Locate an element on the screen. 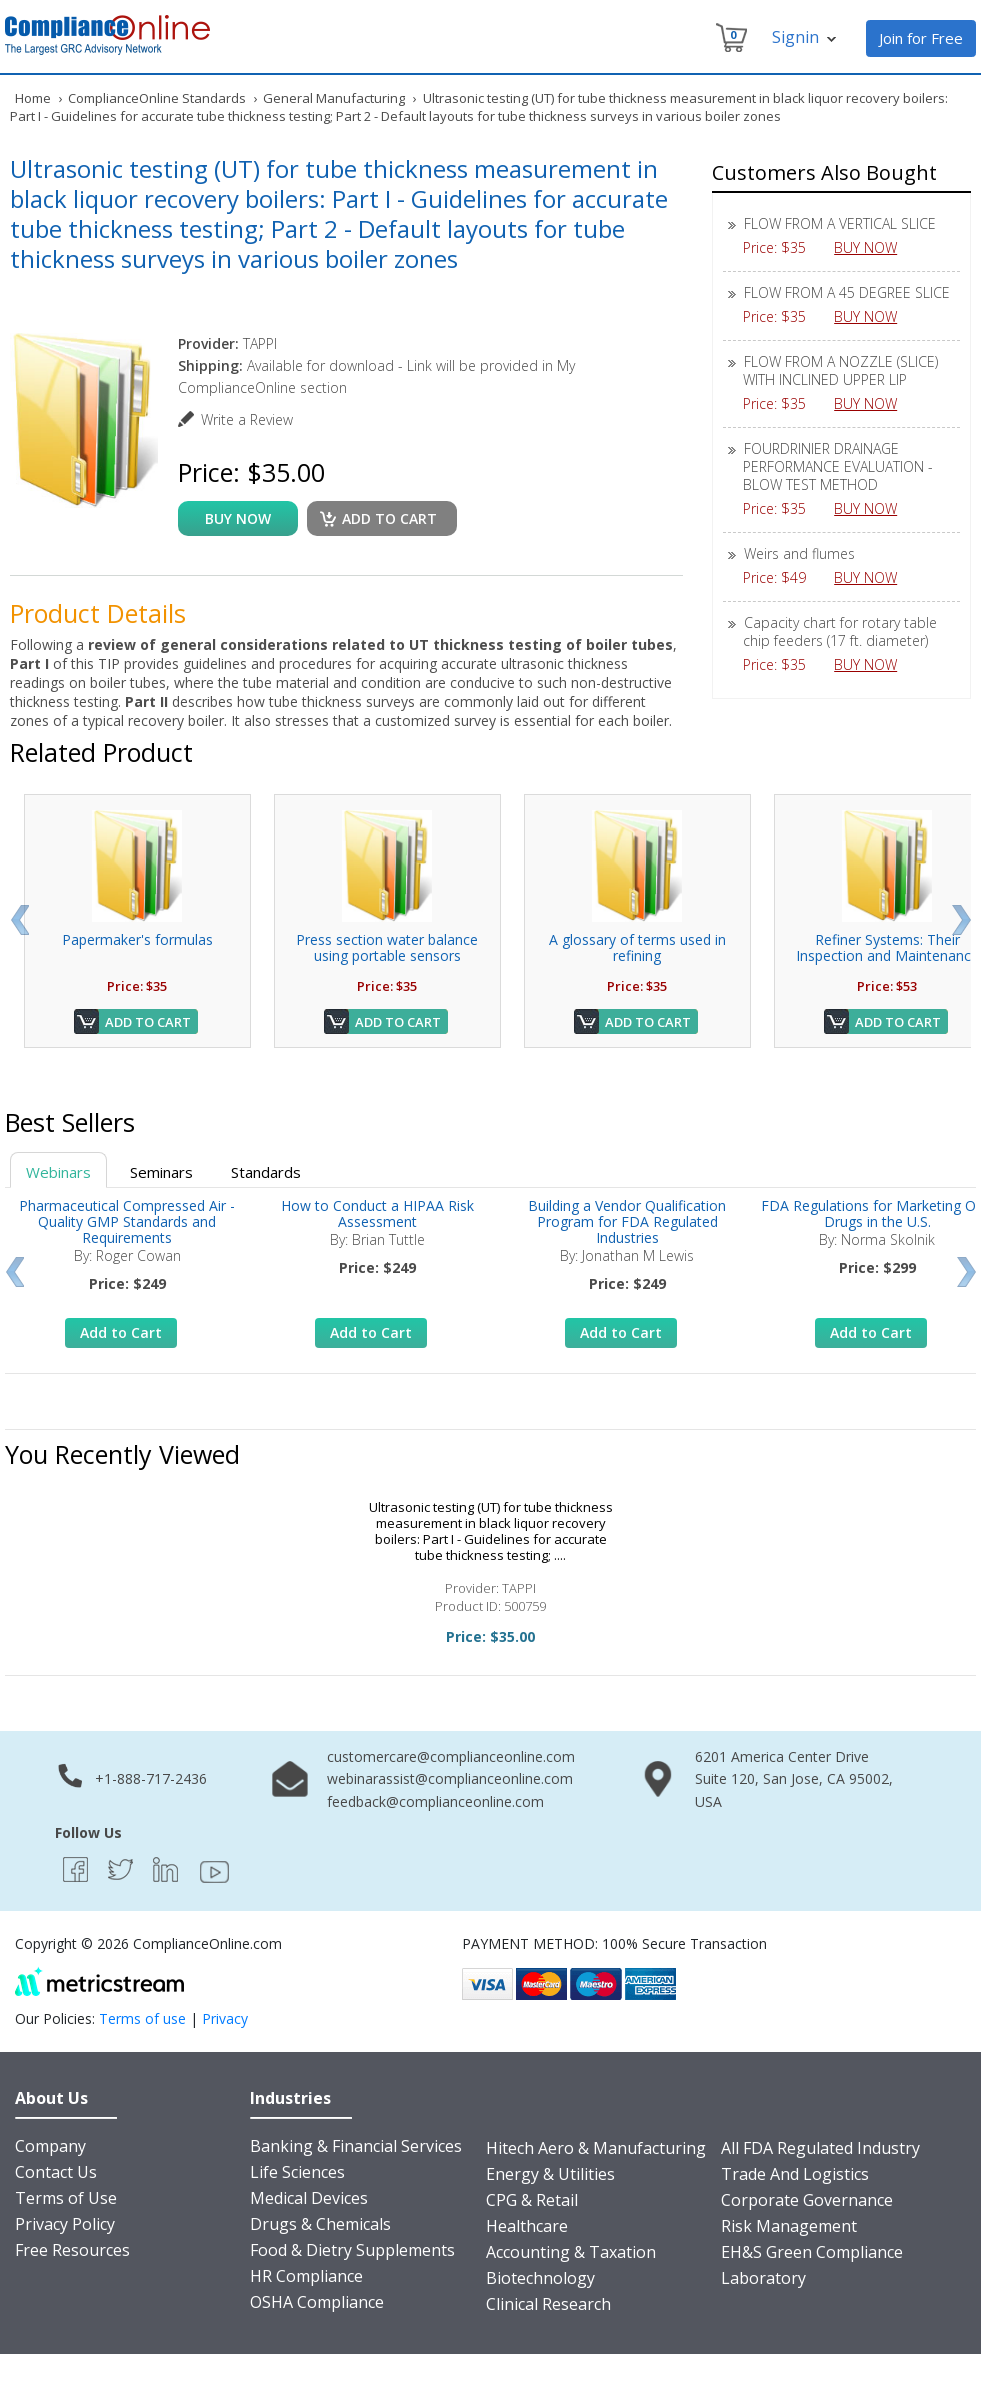 Image resolution: width=981 pixels, height=2396 pixels. FLOW FROM A VERTICAL SLICE is located at coordinates (840, 223).